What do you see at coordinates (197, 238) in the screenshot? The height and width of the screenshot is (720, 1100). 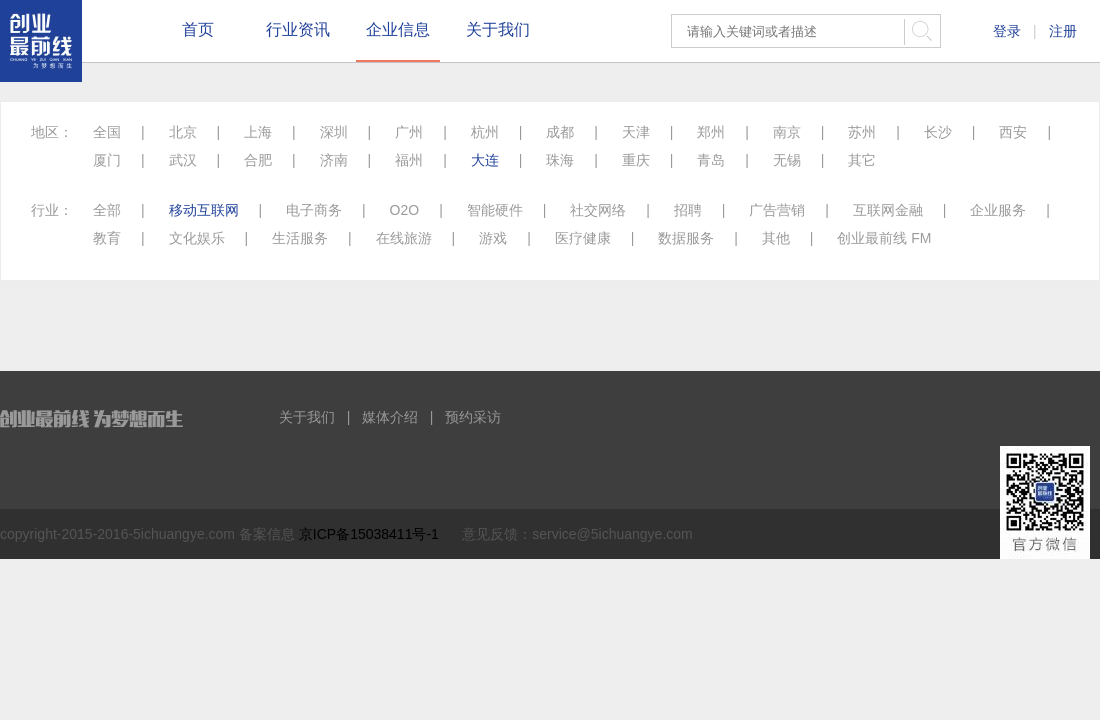 I see `文化娱乐` at bounding box center [197, 238].